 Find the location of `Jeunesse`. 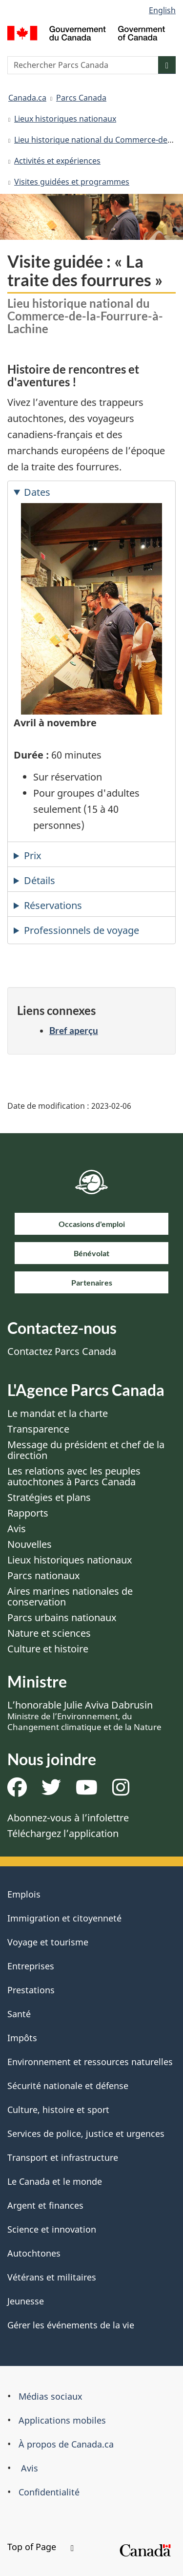

Jeunesse is located at coordinates (25, 2301).